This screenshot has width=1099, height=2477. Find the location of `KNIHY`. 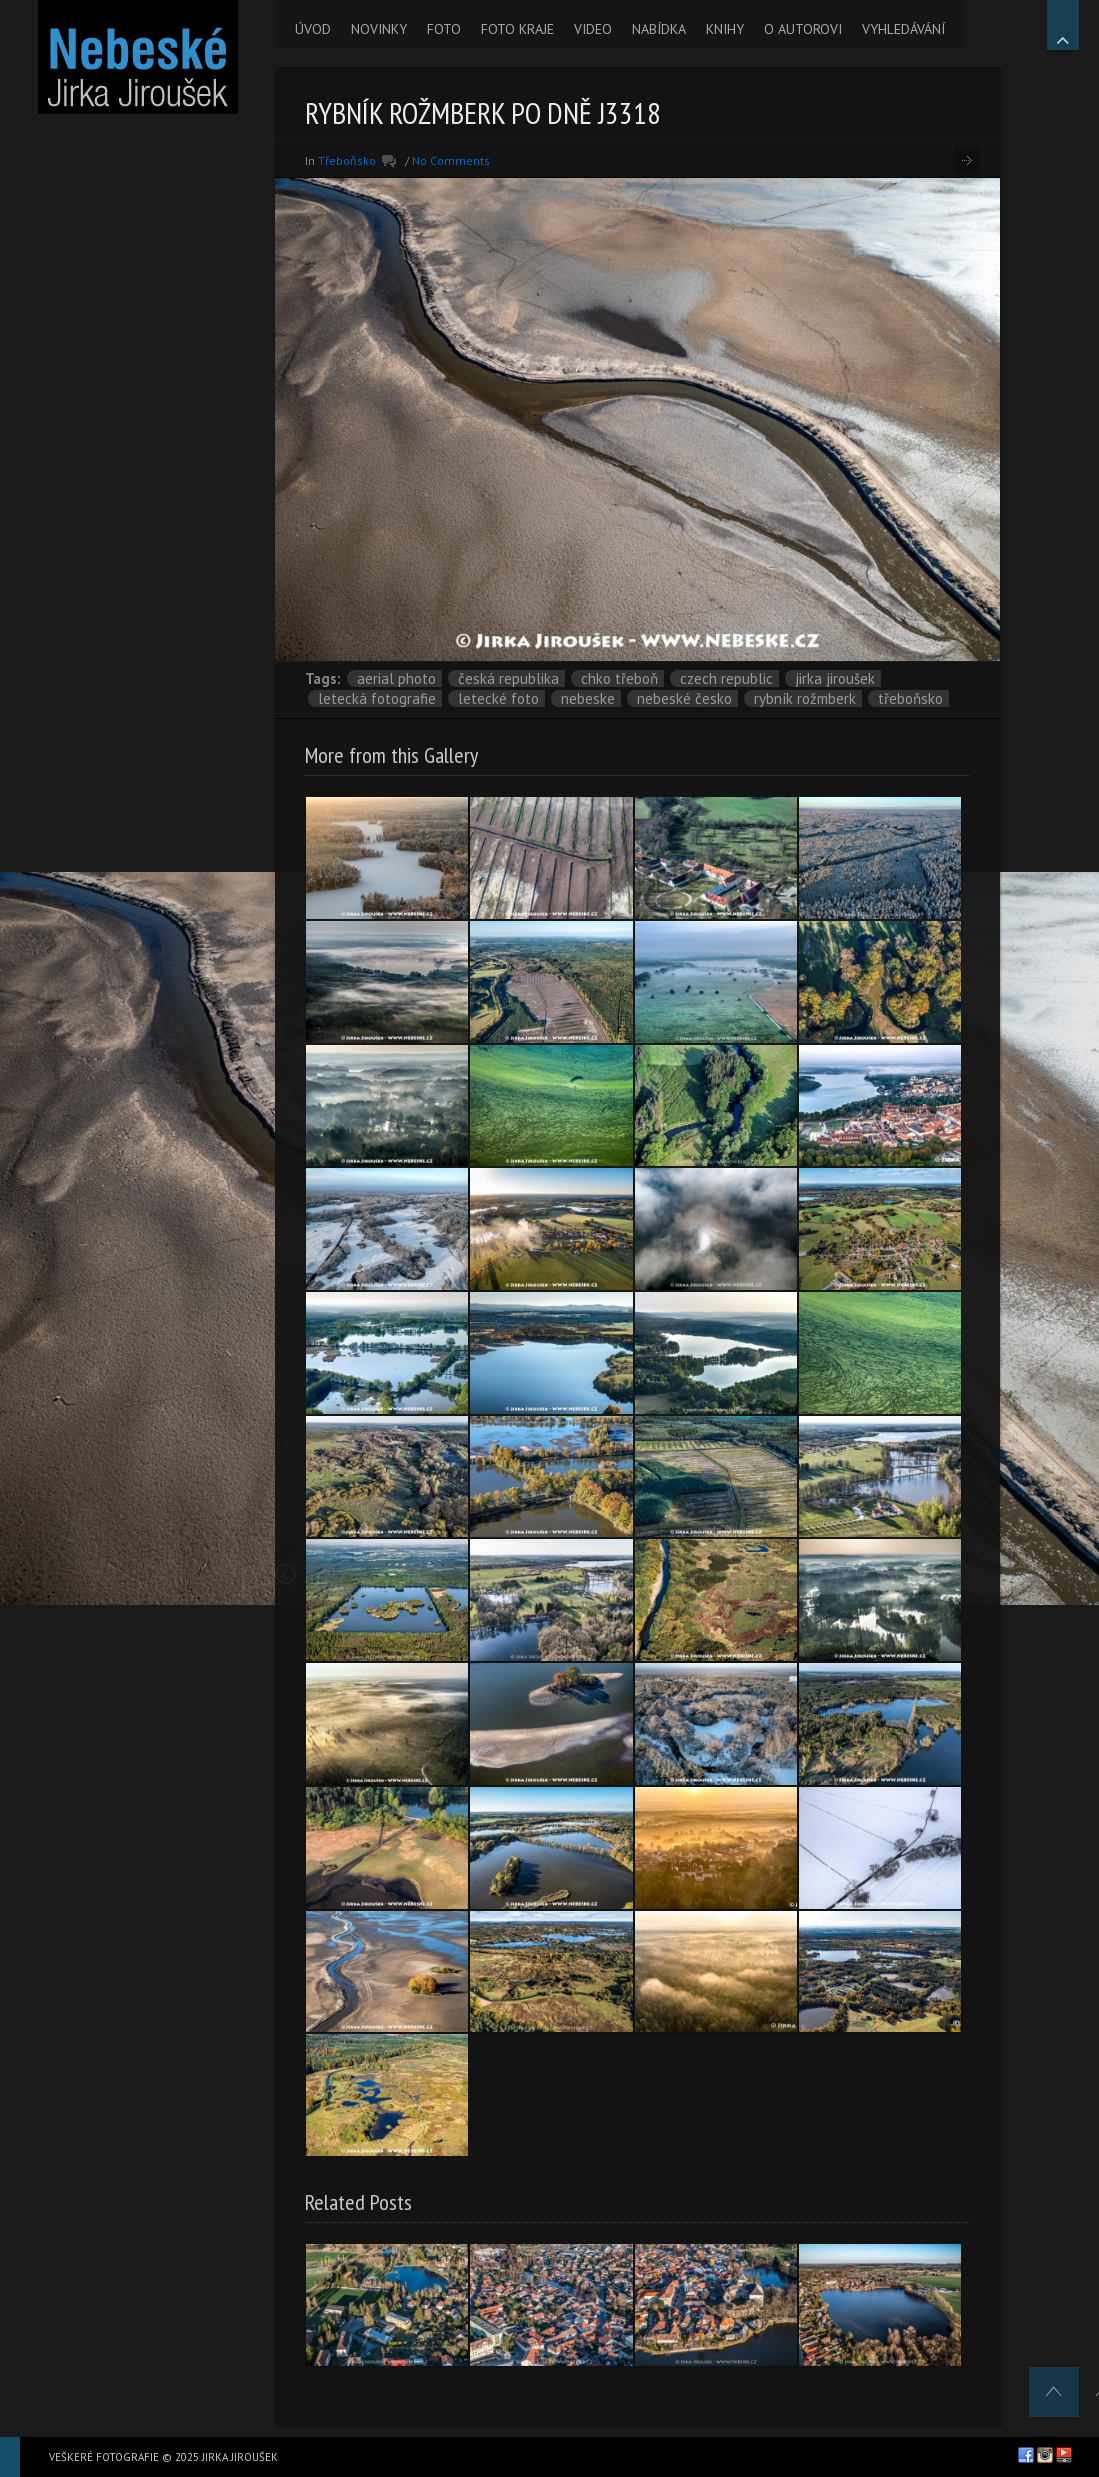

KNIHY is located at coordinates (725, 29).